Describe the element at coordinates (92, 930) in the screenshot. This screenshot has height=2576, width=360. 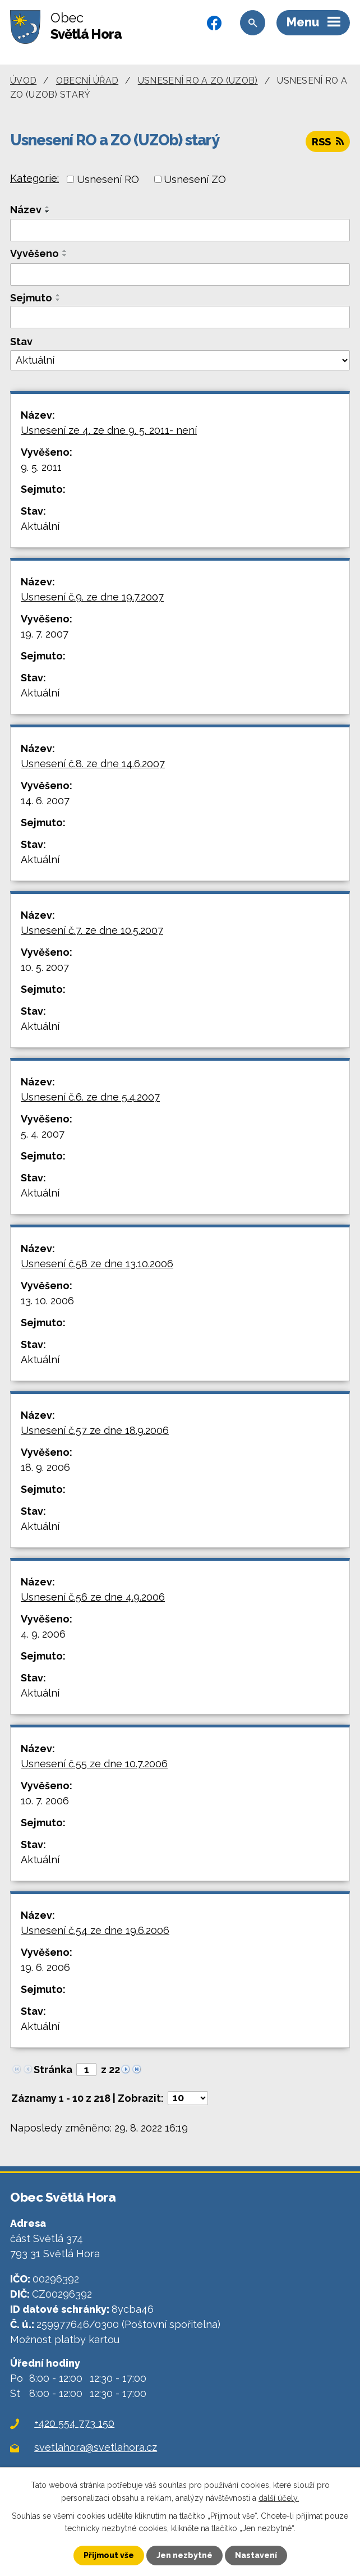
I see `Usnesení č.7. ze dne 10.5.2007` at that location.